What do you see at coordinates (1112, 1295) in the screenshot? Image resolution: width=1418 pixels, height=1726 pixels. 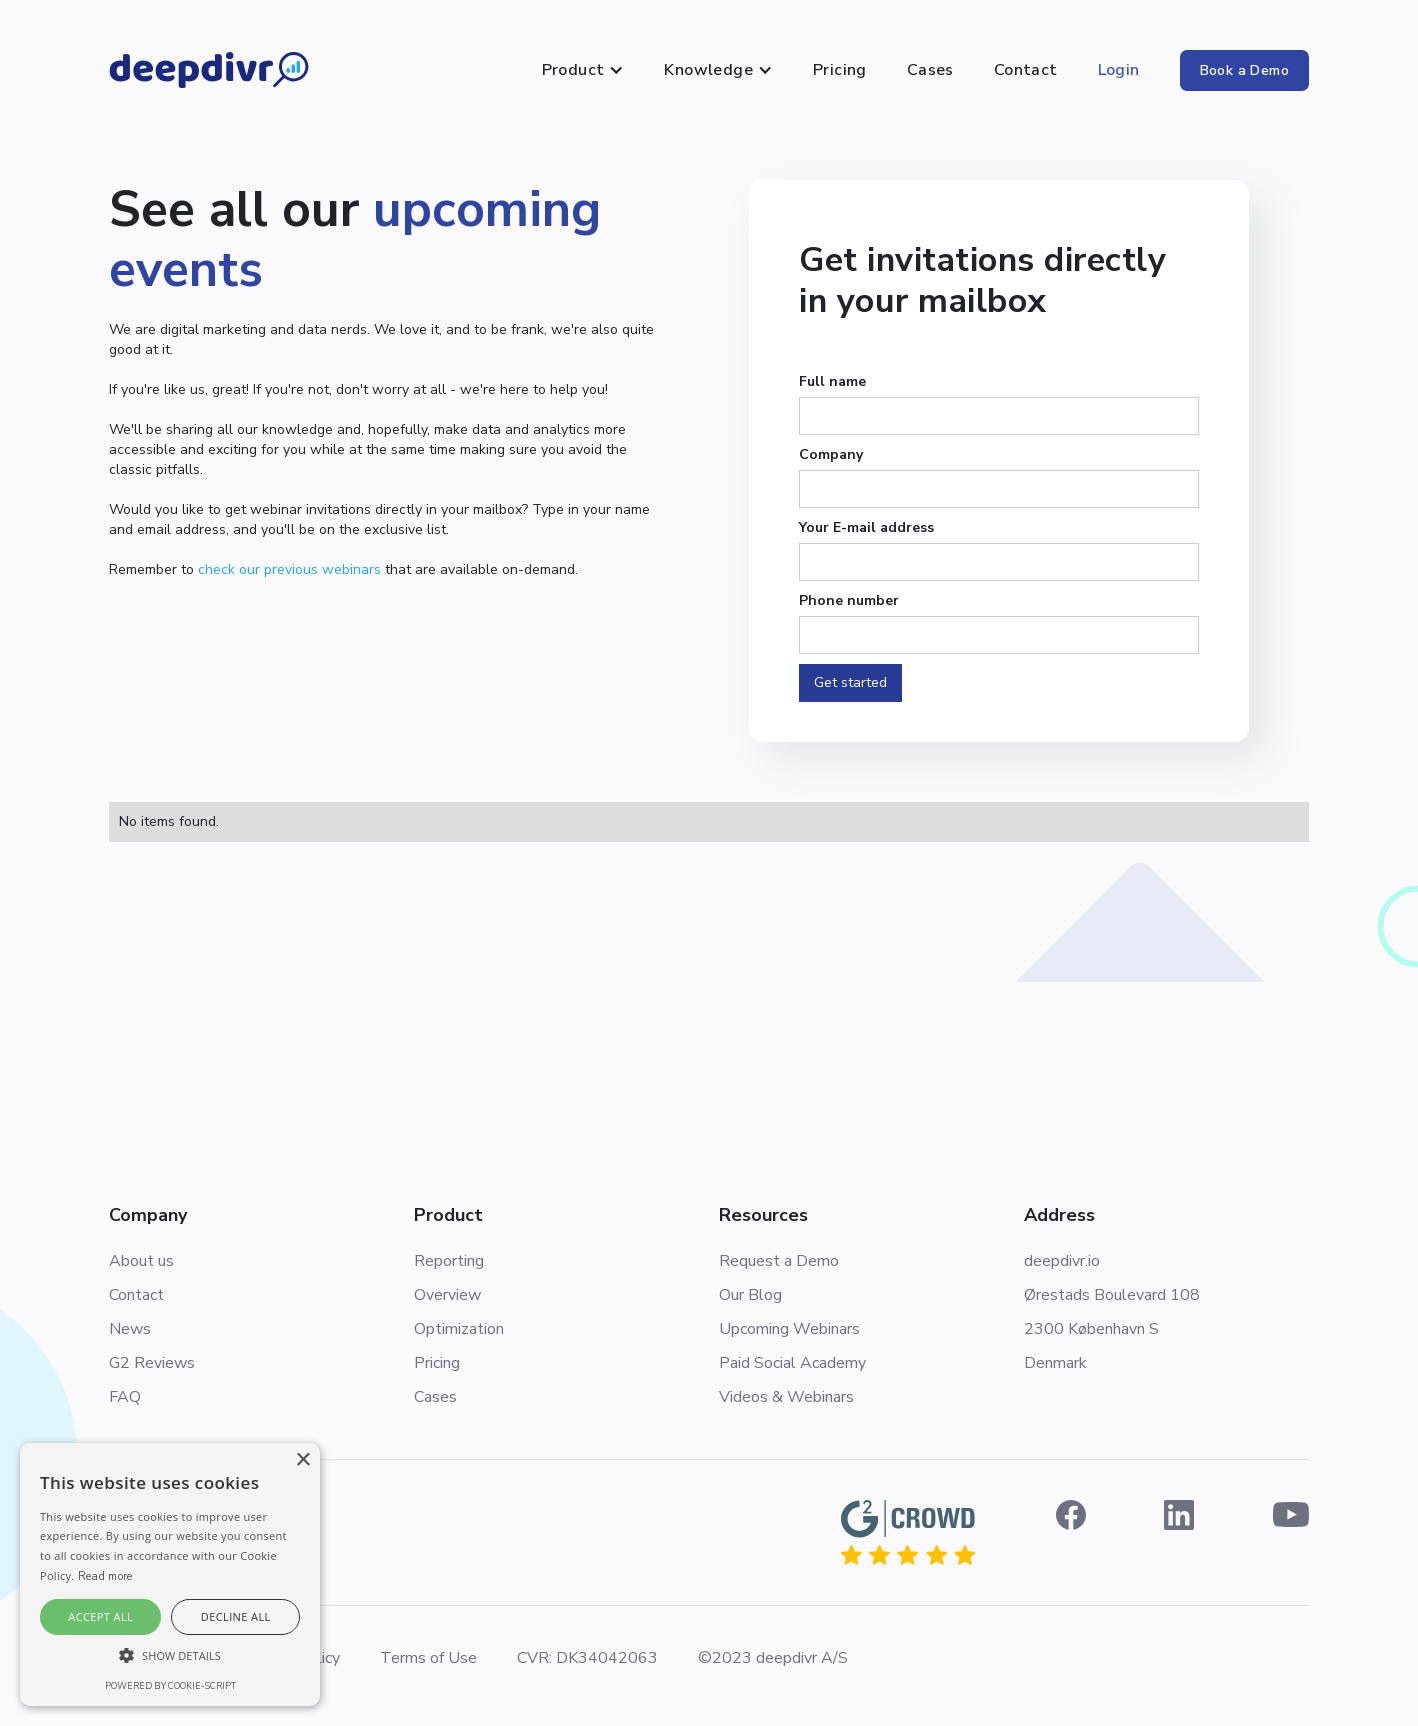 I see `Ørestads Boulevard 108` at bounding box center [1112, 1295].